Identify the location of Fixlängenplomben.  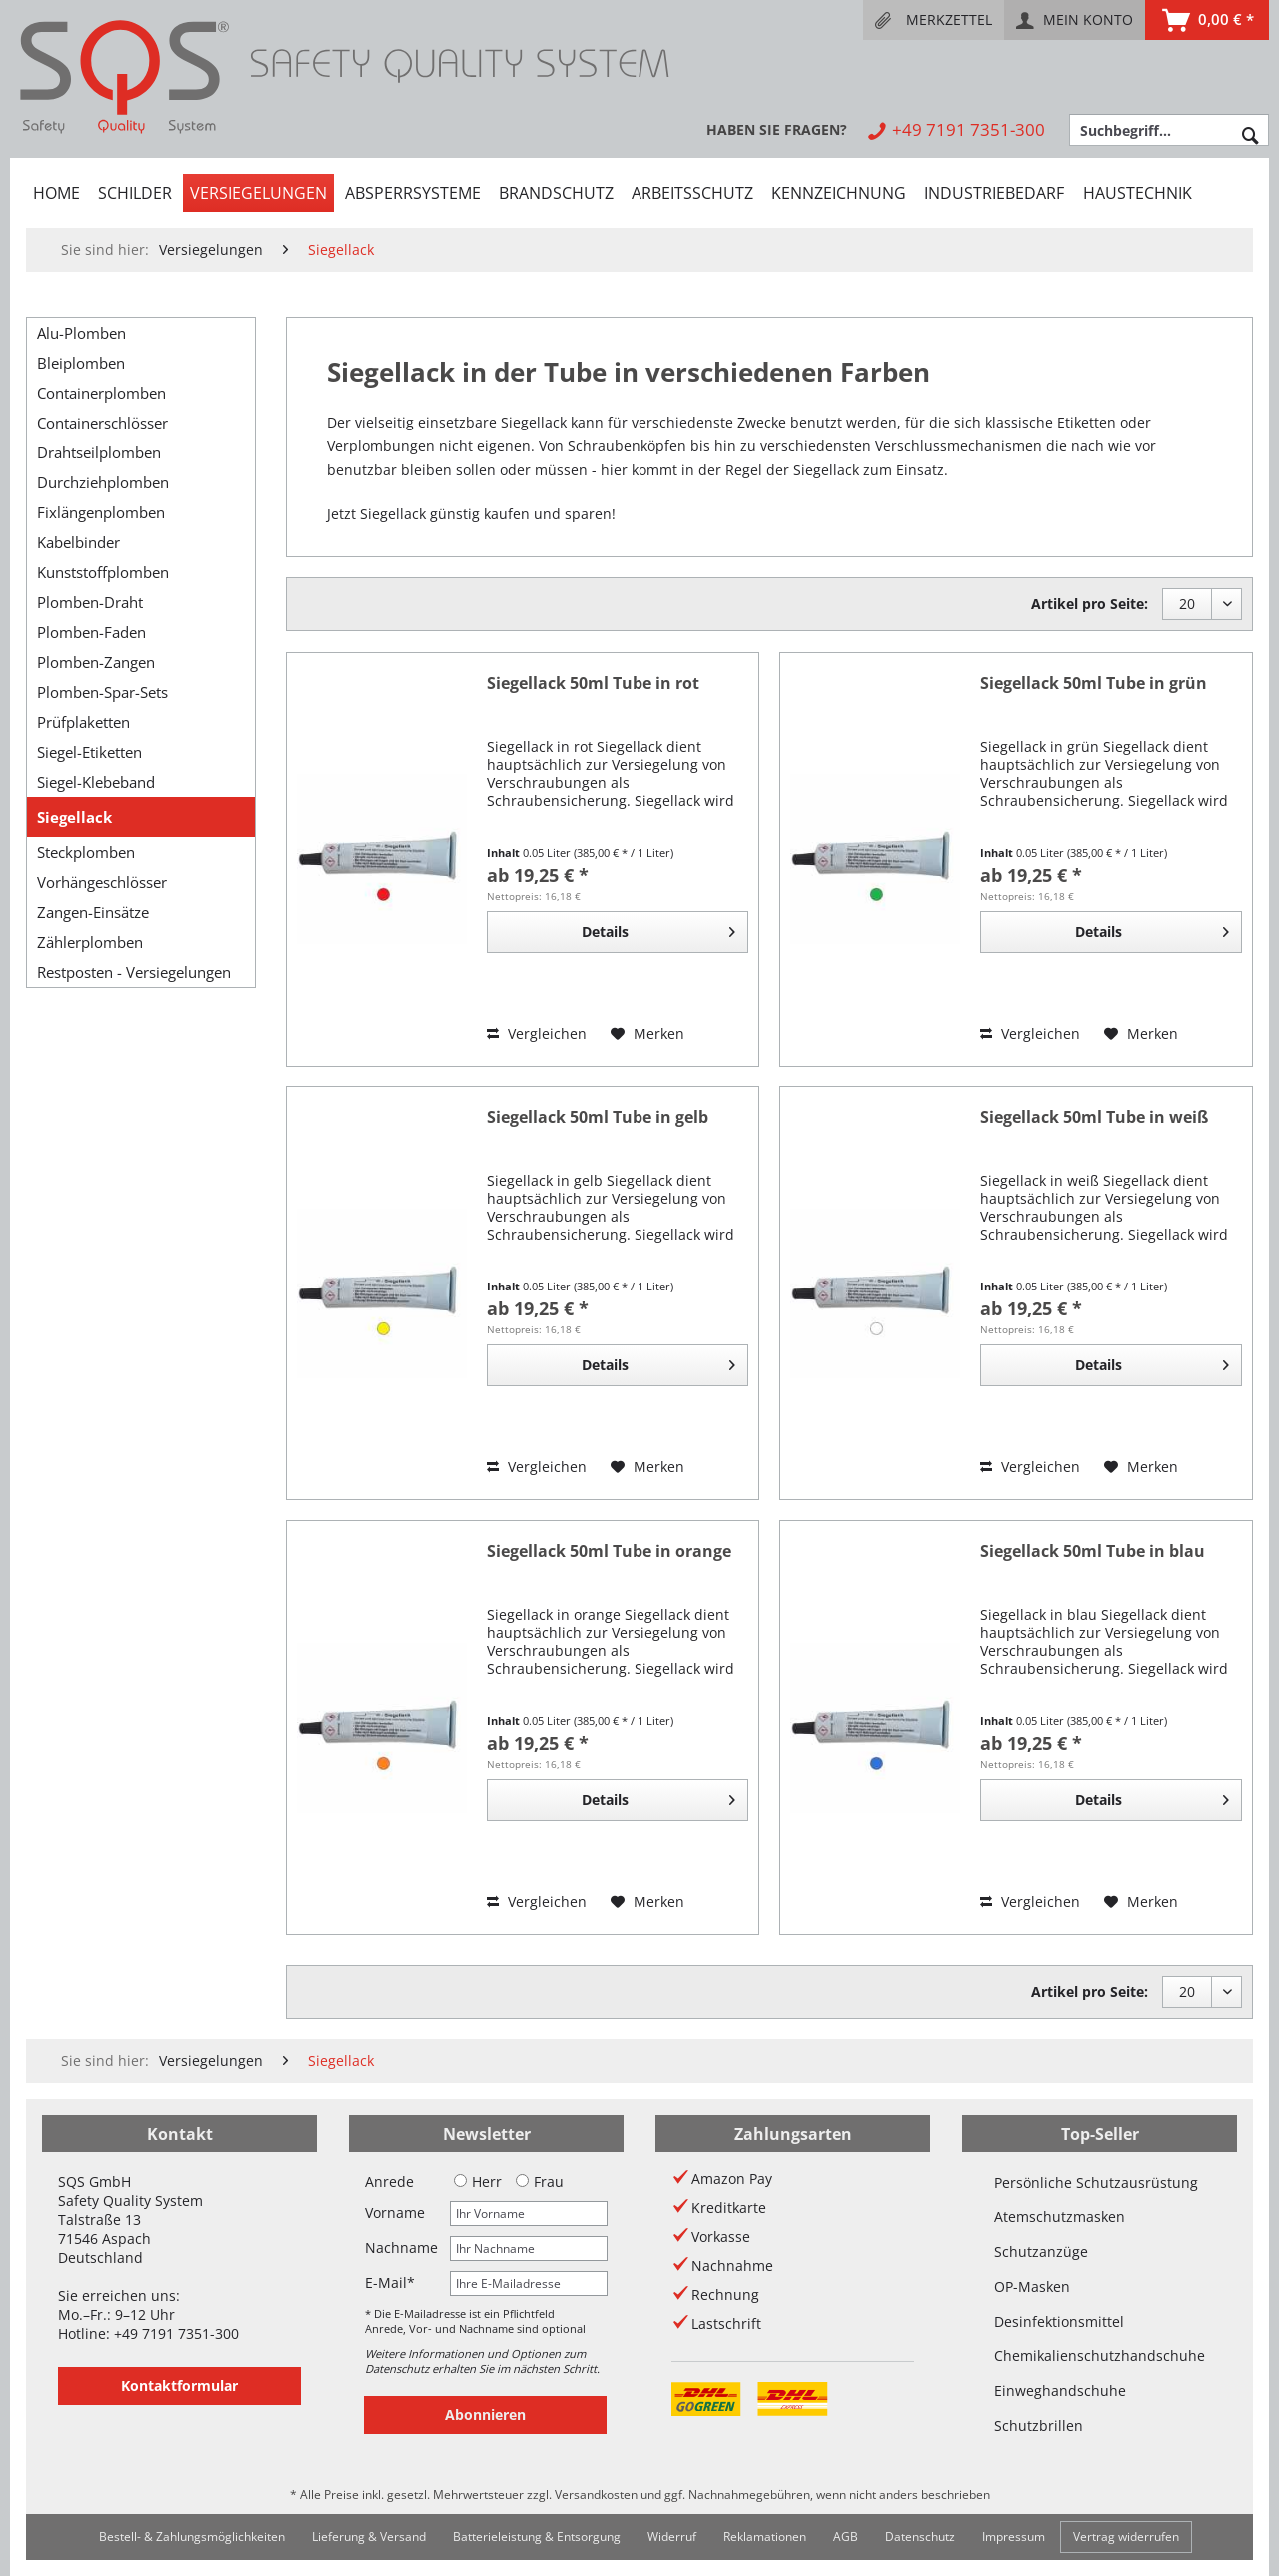
(101, 512).